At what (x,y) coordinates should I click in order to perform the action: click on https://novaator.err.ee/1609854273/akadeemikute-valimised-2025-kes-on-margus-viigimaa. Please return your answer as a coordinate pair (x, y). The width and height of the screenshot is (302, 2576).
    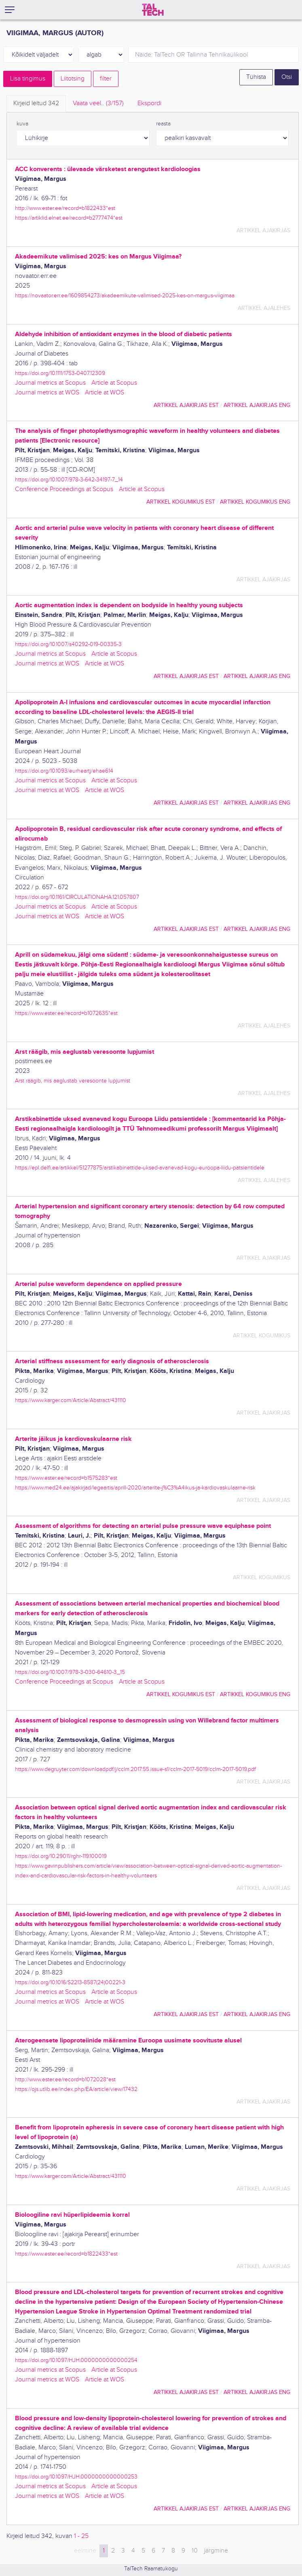
    Looking at the image, I should click on (124, 295).